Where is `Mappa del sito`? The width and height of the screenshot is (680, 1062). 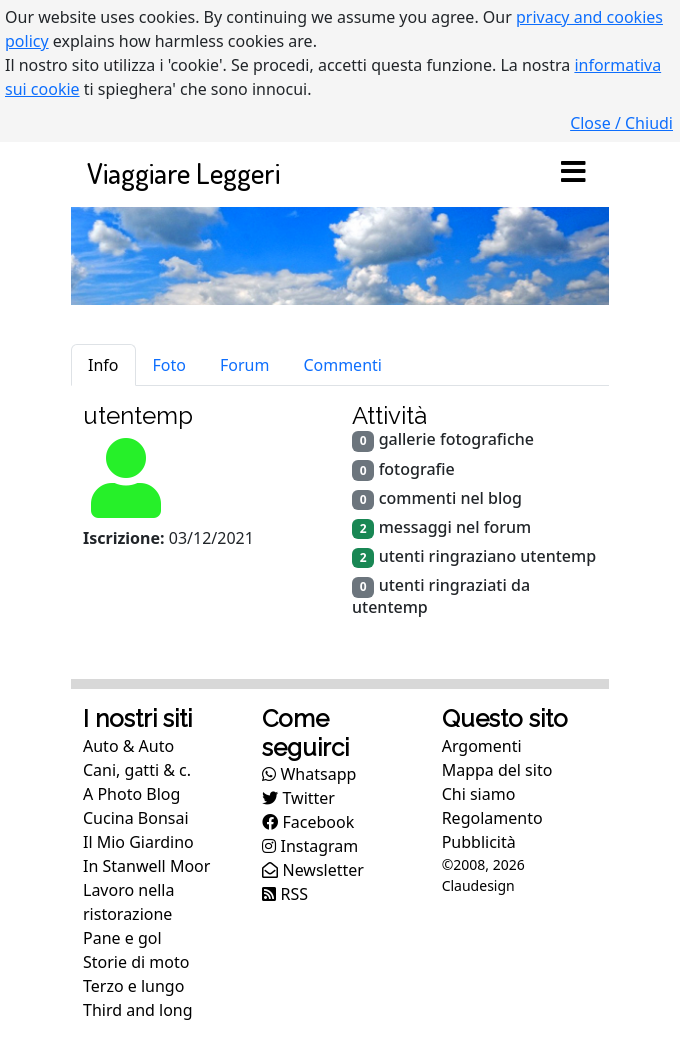 Mappa del sito is located at coordinates (497, 770).